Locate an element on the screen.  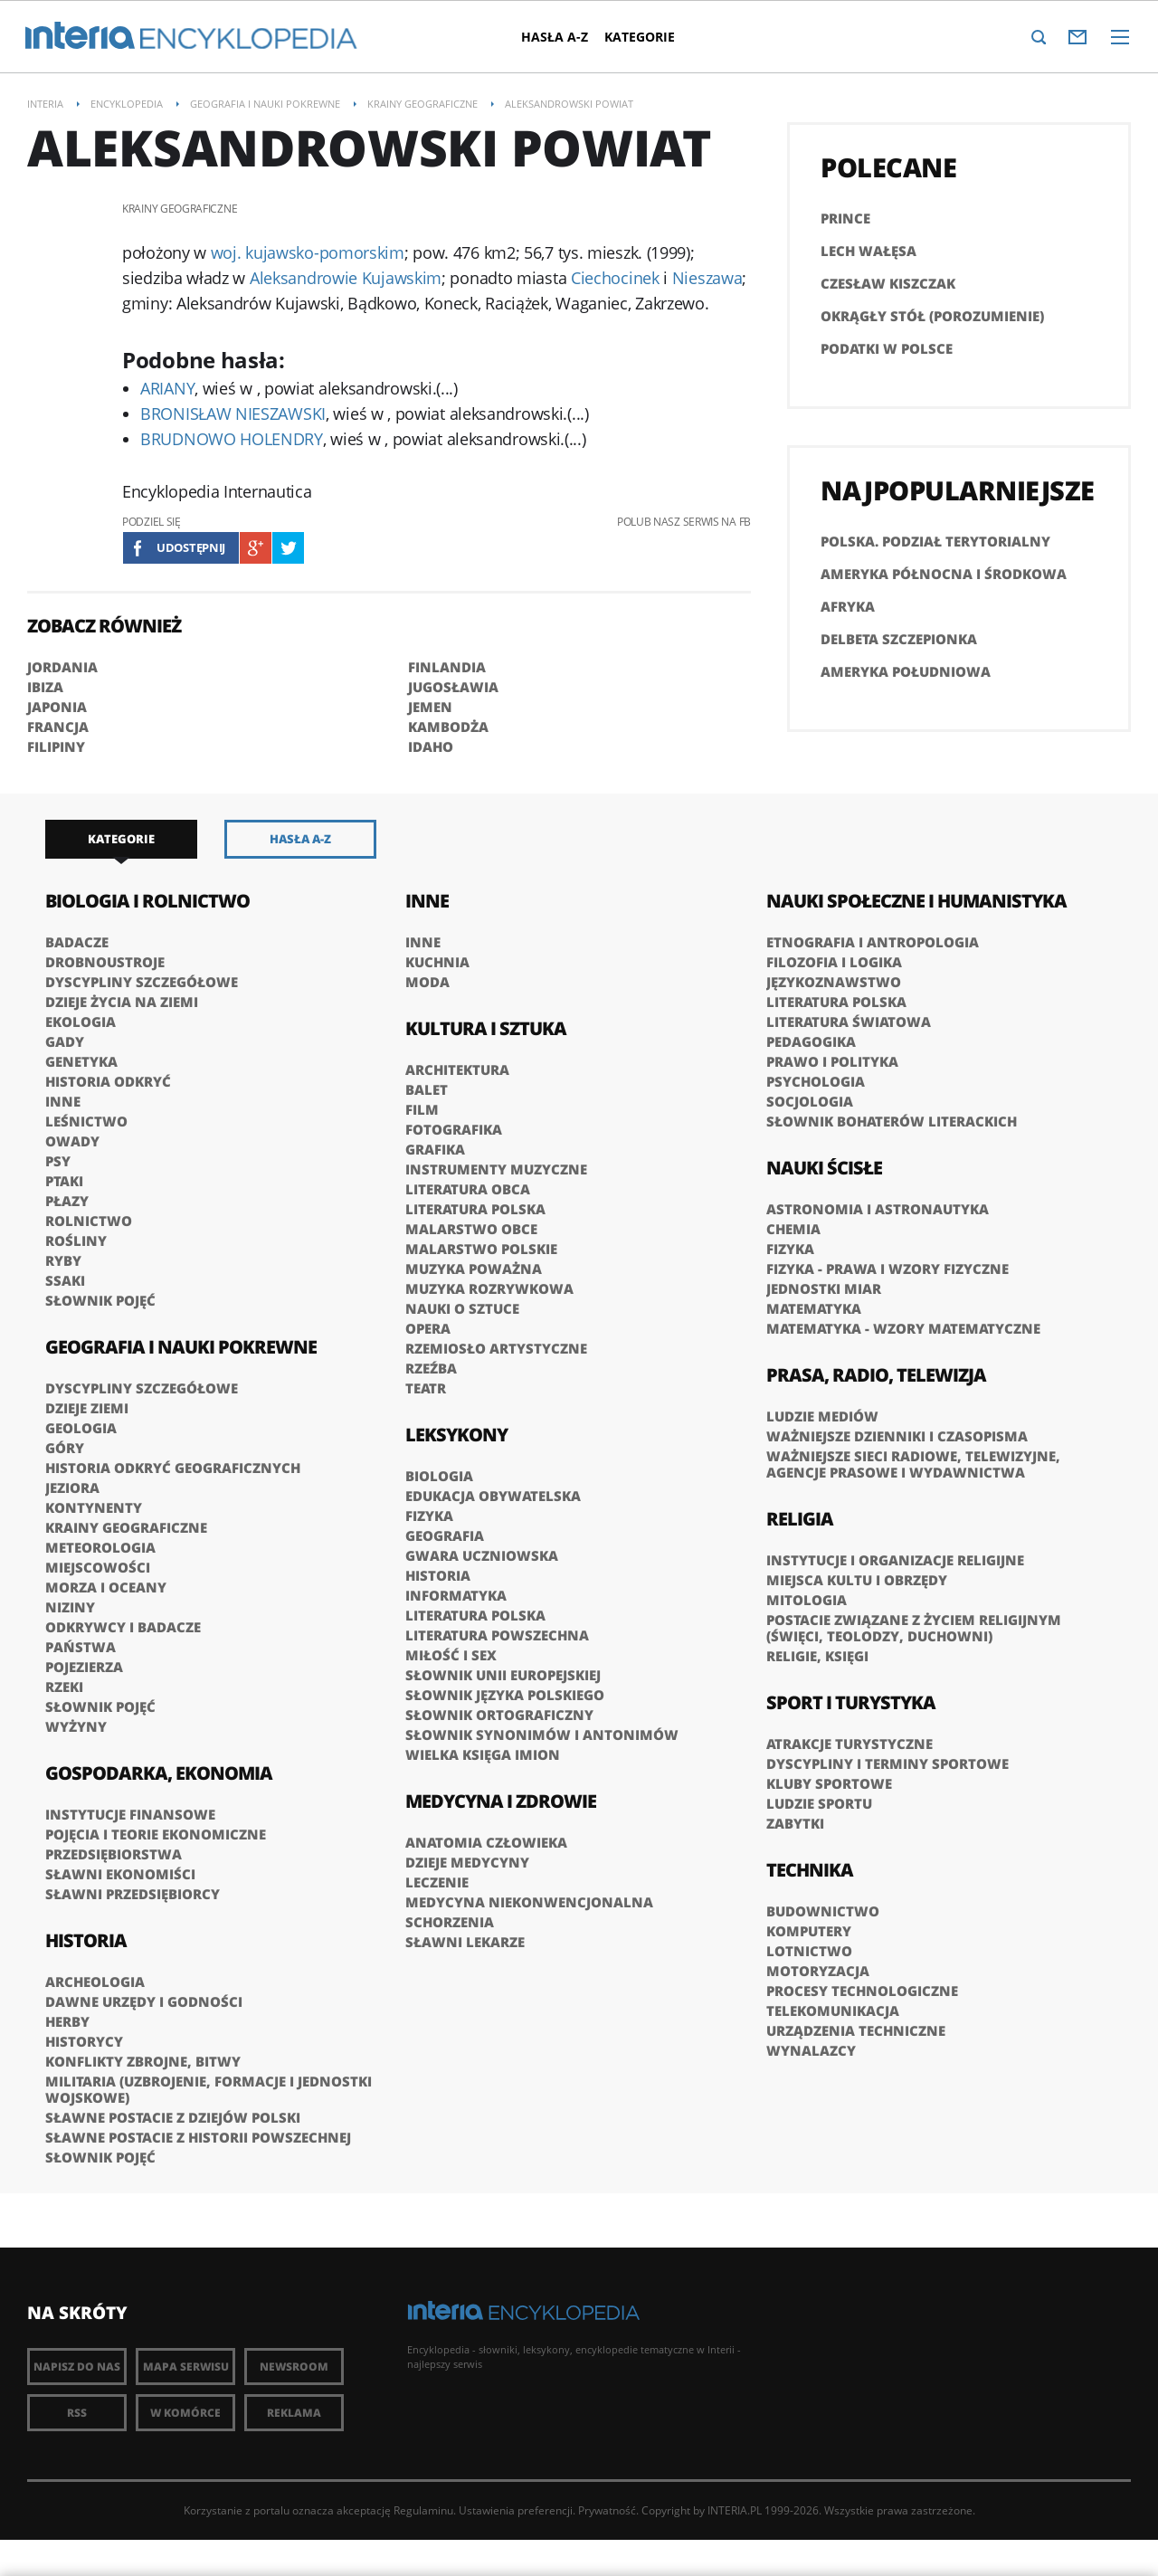
Budownictwo is located at coordinates (822, 1911).